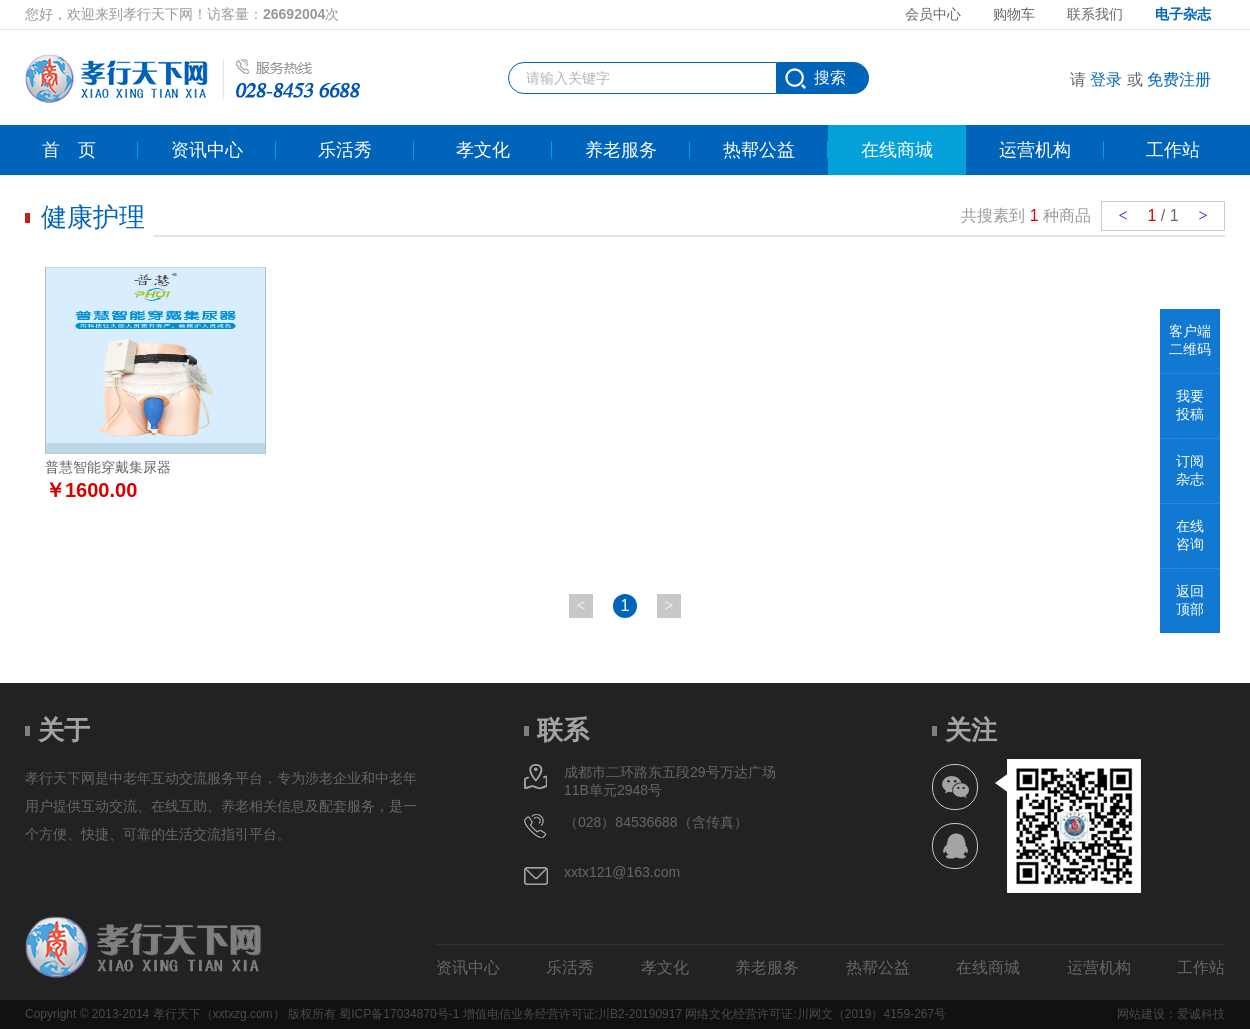  I want to click on 乐活秀, so click(345, 150).